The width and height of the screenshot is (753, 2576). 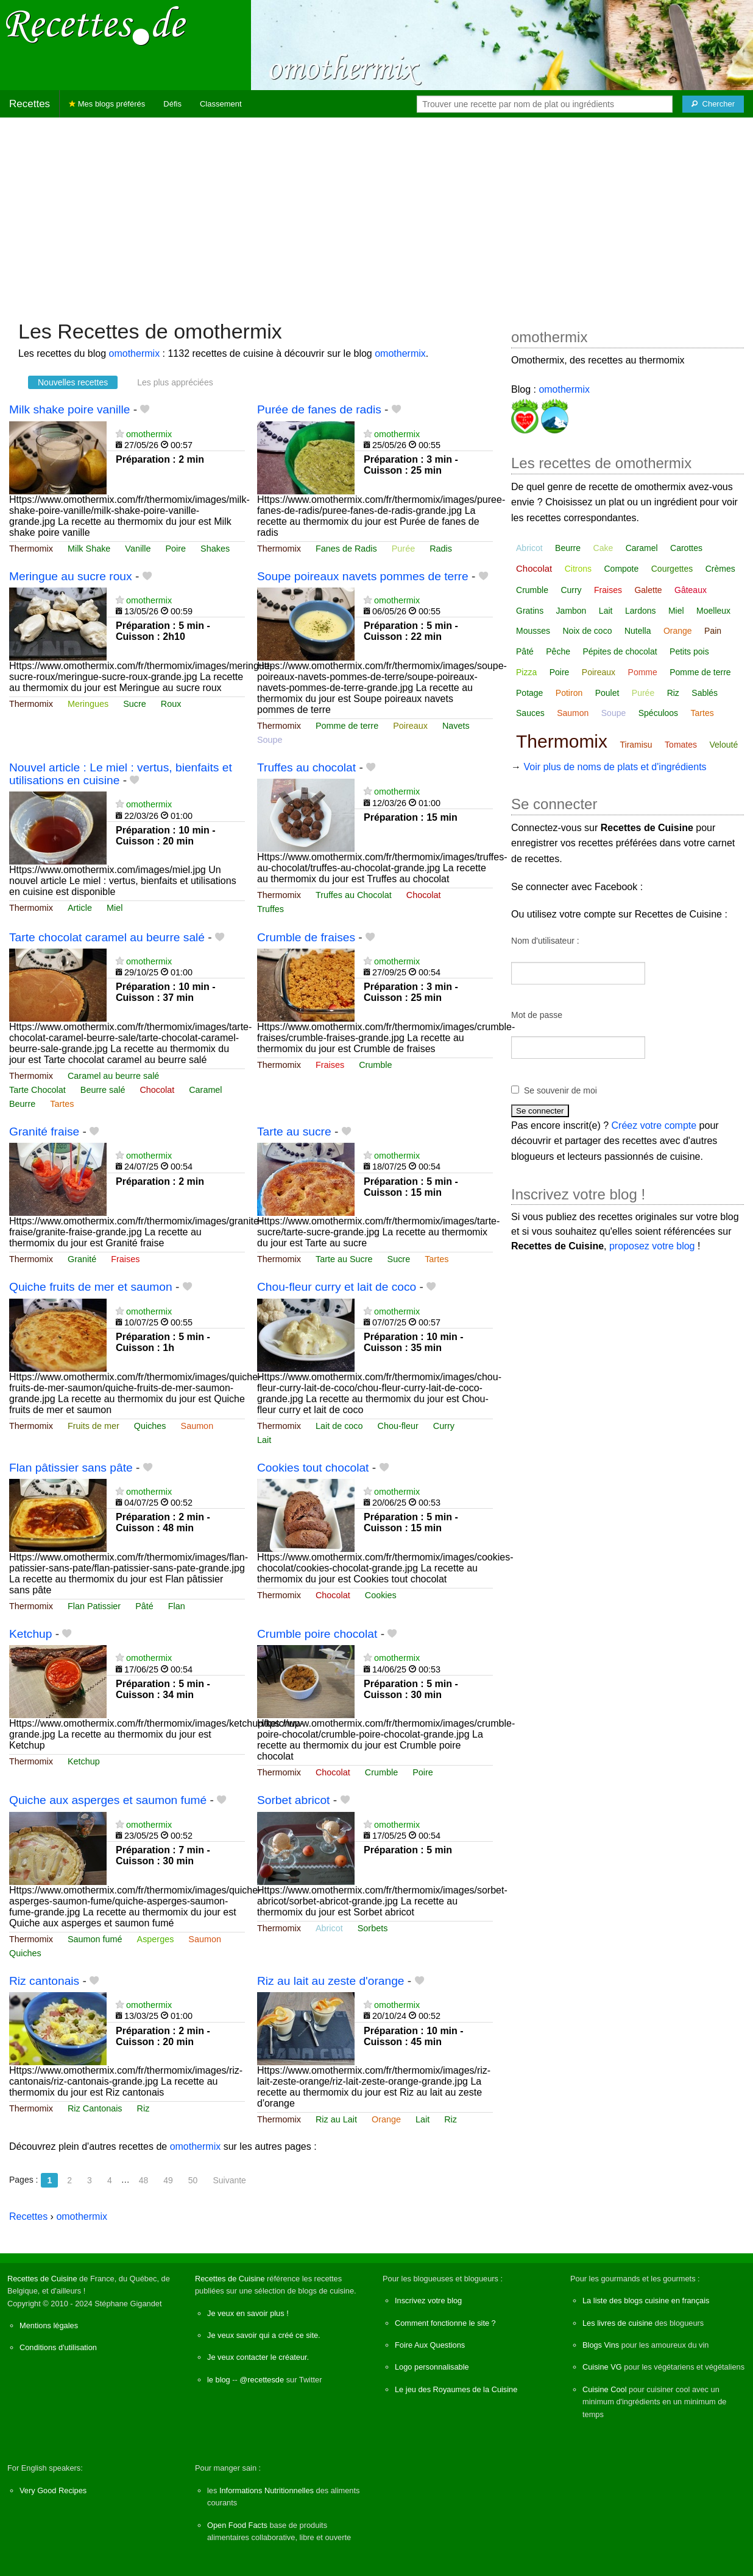 What do you see at coordinates (330, 1065) in the screenshot?
I see `Fraises` at bounding box center [330, 1065].